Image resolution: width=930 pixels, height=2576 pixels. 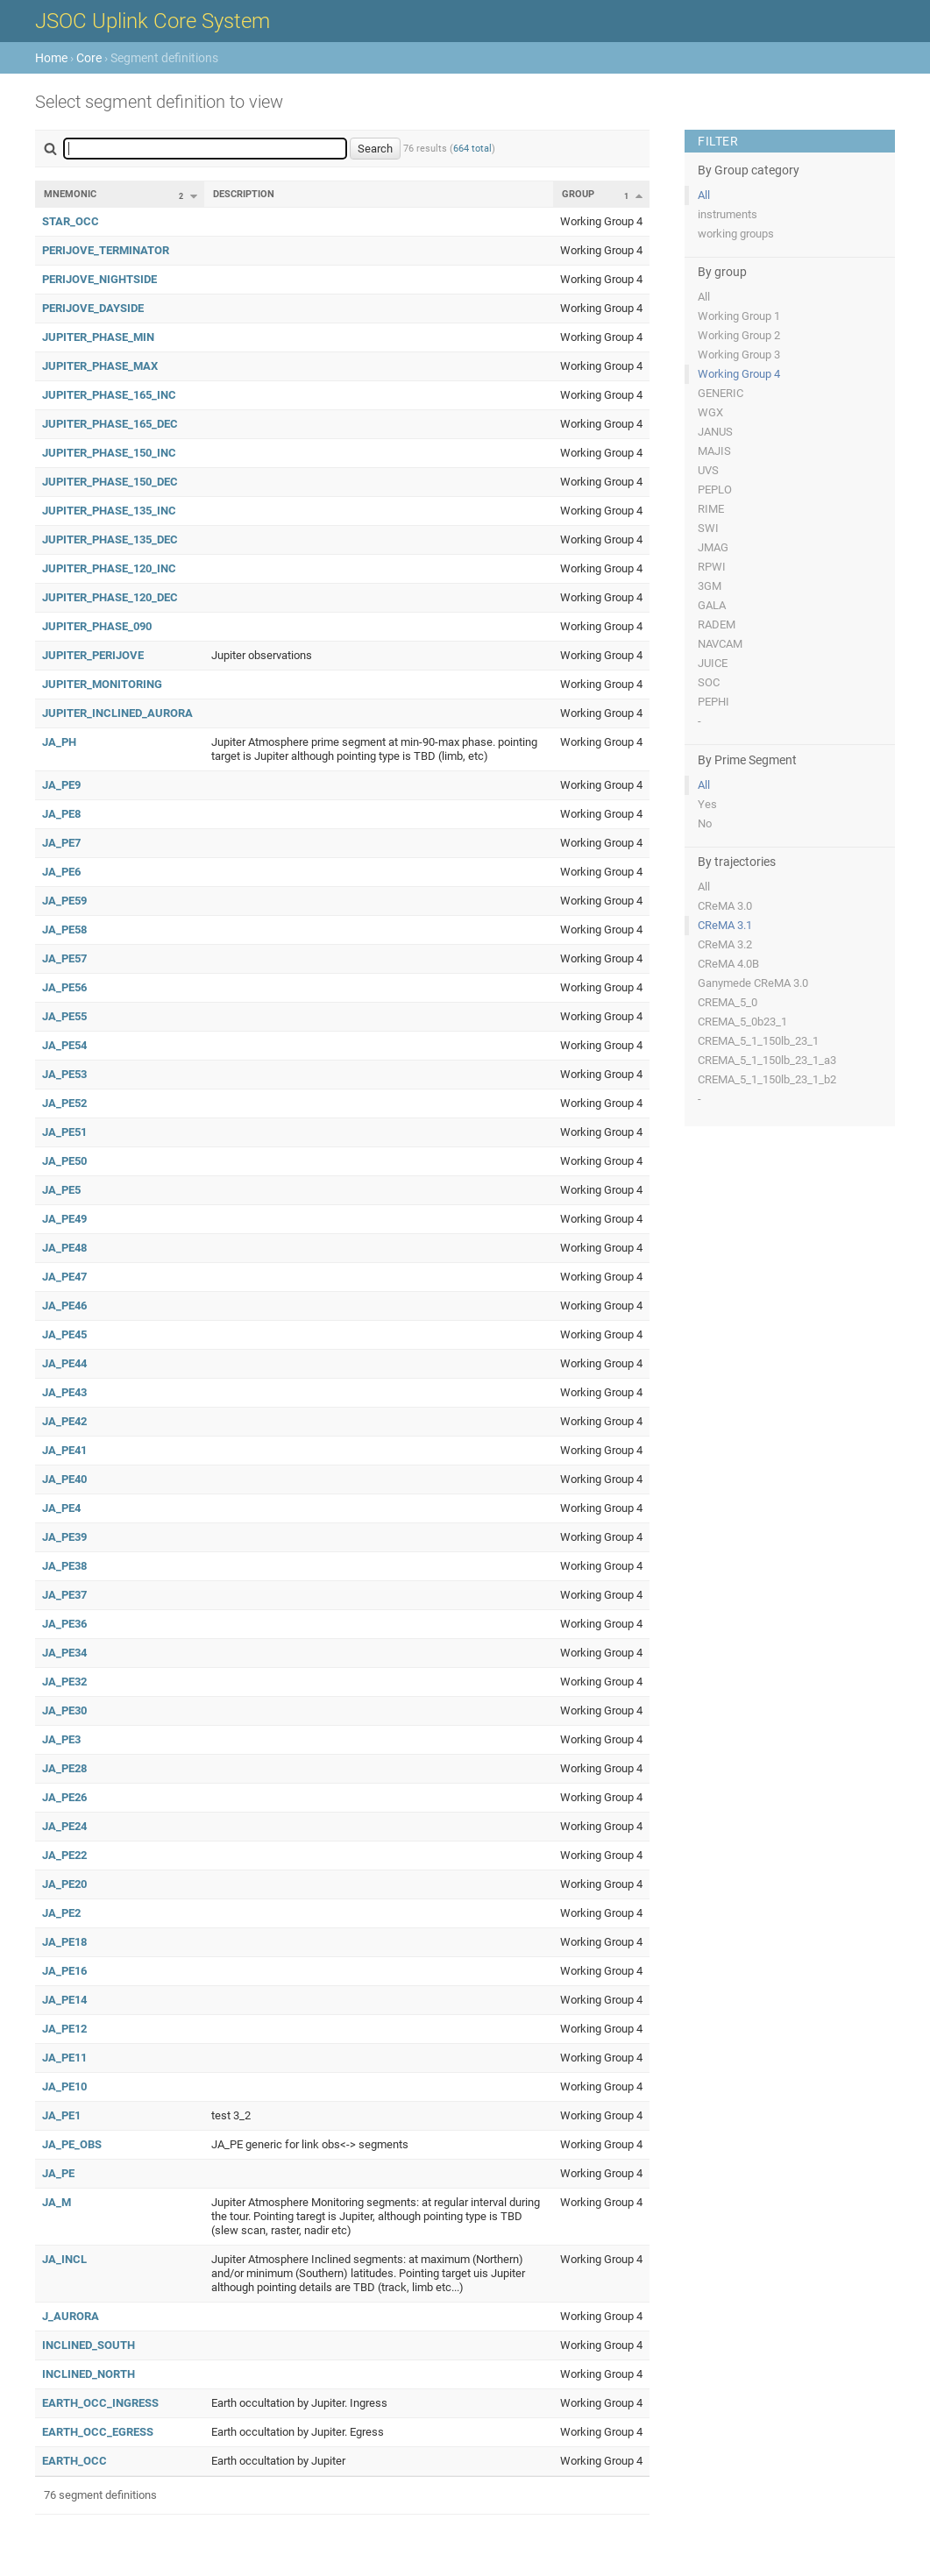 What do you see at coordinates (61, 842) in the screenshot?
I see `JA_PE7` at bounding box center [61, 842].